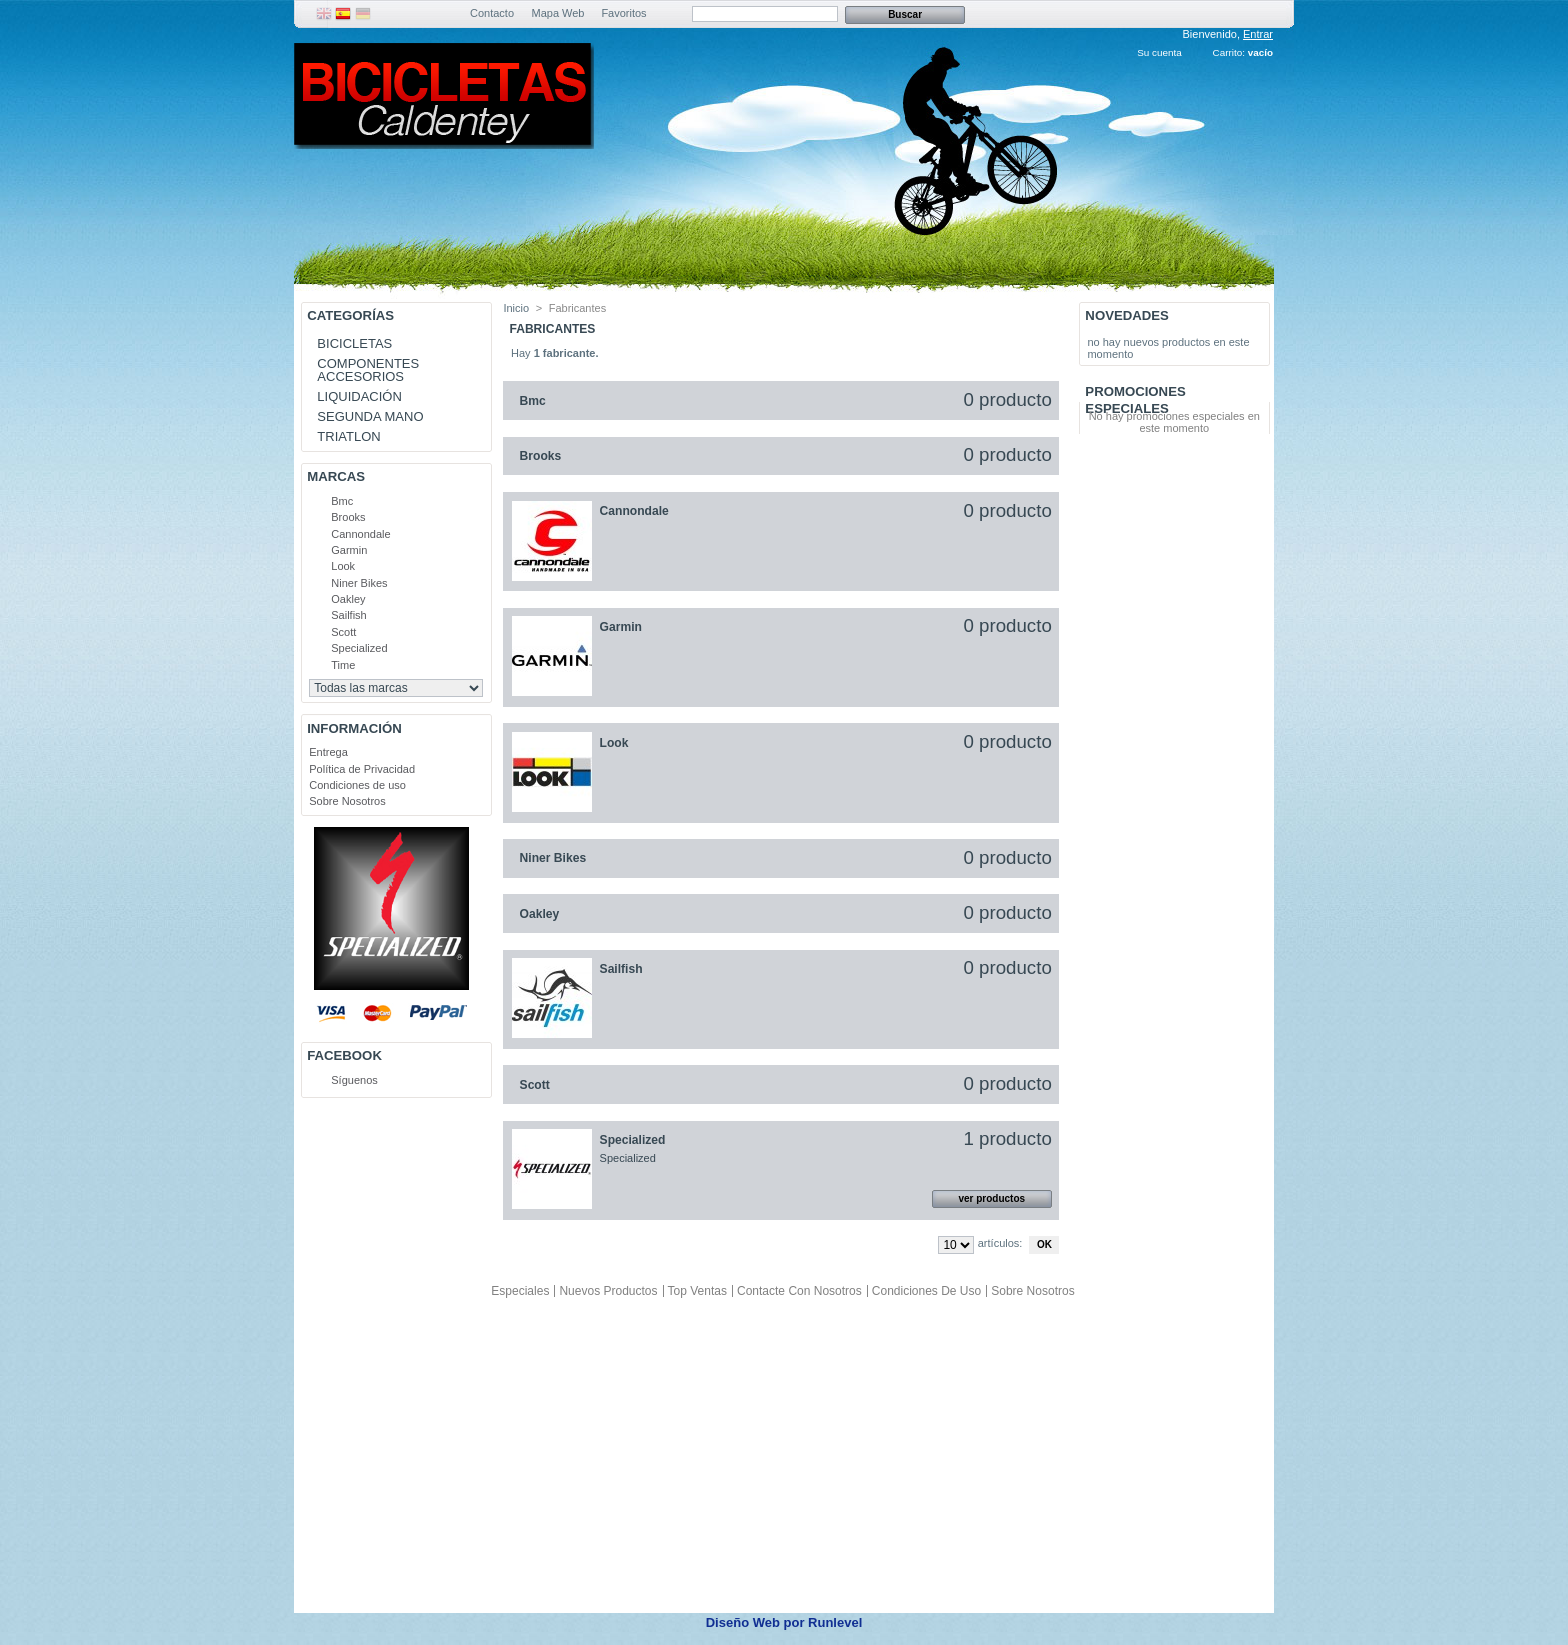 The image size is (1568, 1645). What do you see at coordinates (359, 648) in the screenshot?
I see `Specialized` at bounding box center [359, 648].